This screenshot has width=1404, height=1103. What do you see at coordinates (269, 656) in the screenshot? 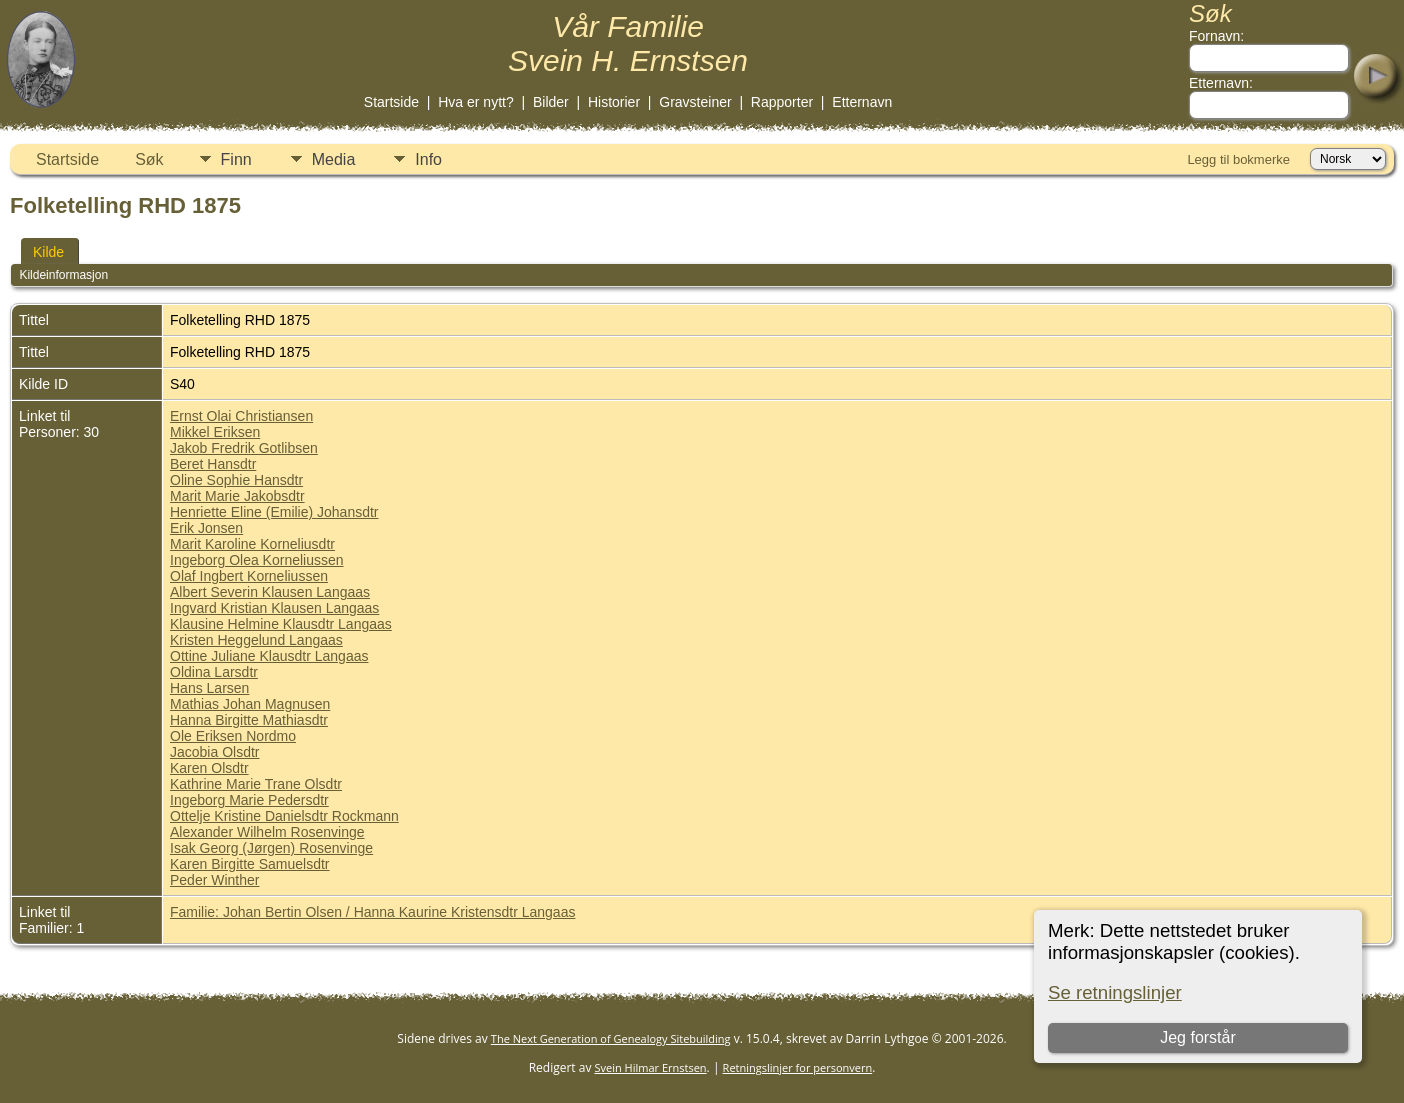
I see `Ottine Juliane Klausdtr Langaas` at bounding box center [269, 656].